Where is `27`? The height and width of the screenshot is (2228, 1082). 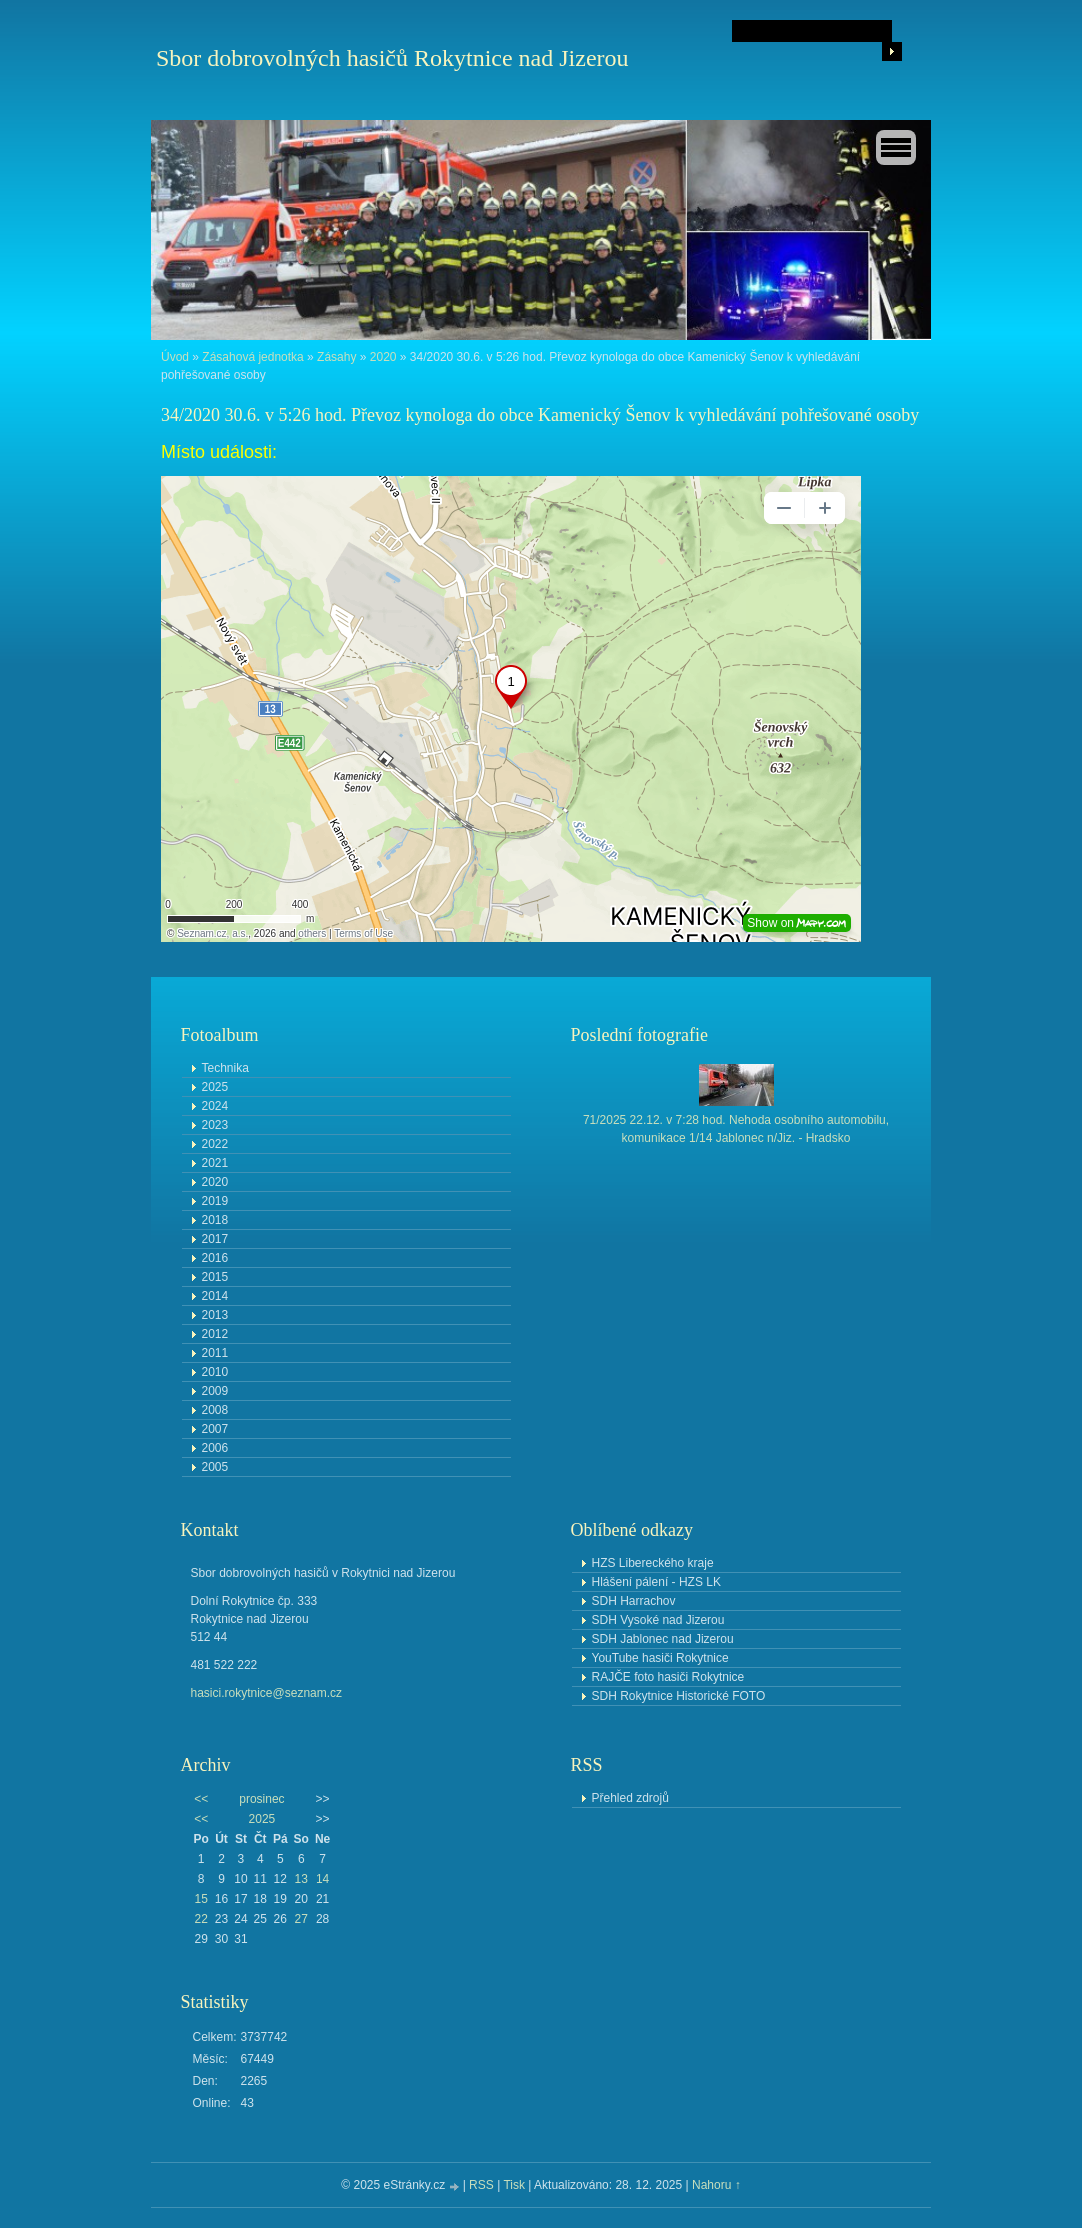
27 is located at coordinates (301, 1919).